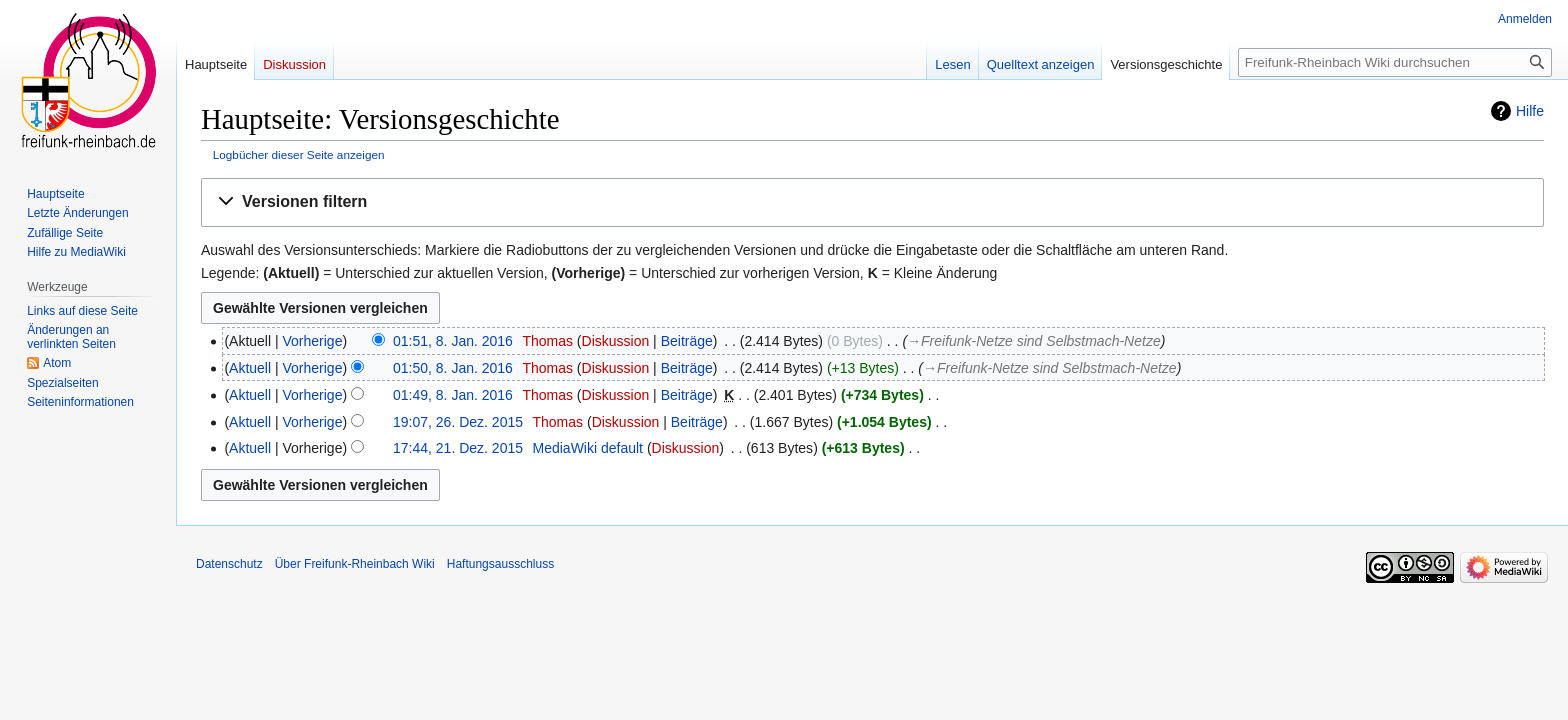 Image resolution: width=1568 pixels, height=720 pixels. Describe the element at coordinates (1395, 62) in the screenshot. I see `[Freifunk-Rheinbach Wiki durchsuchen]` at that location.